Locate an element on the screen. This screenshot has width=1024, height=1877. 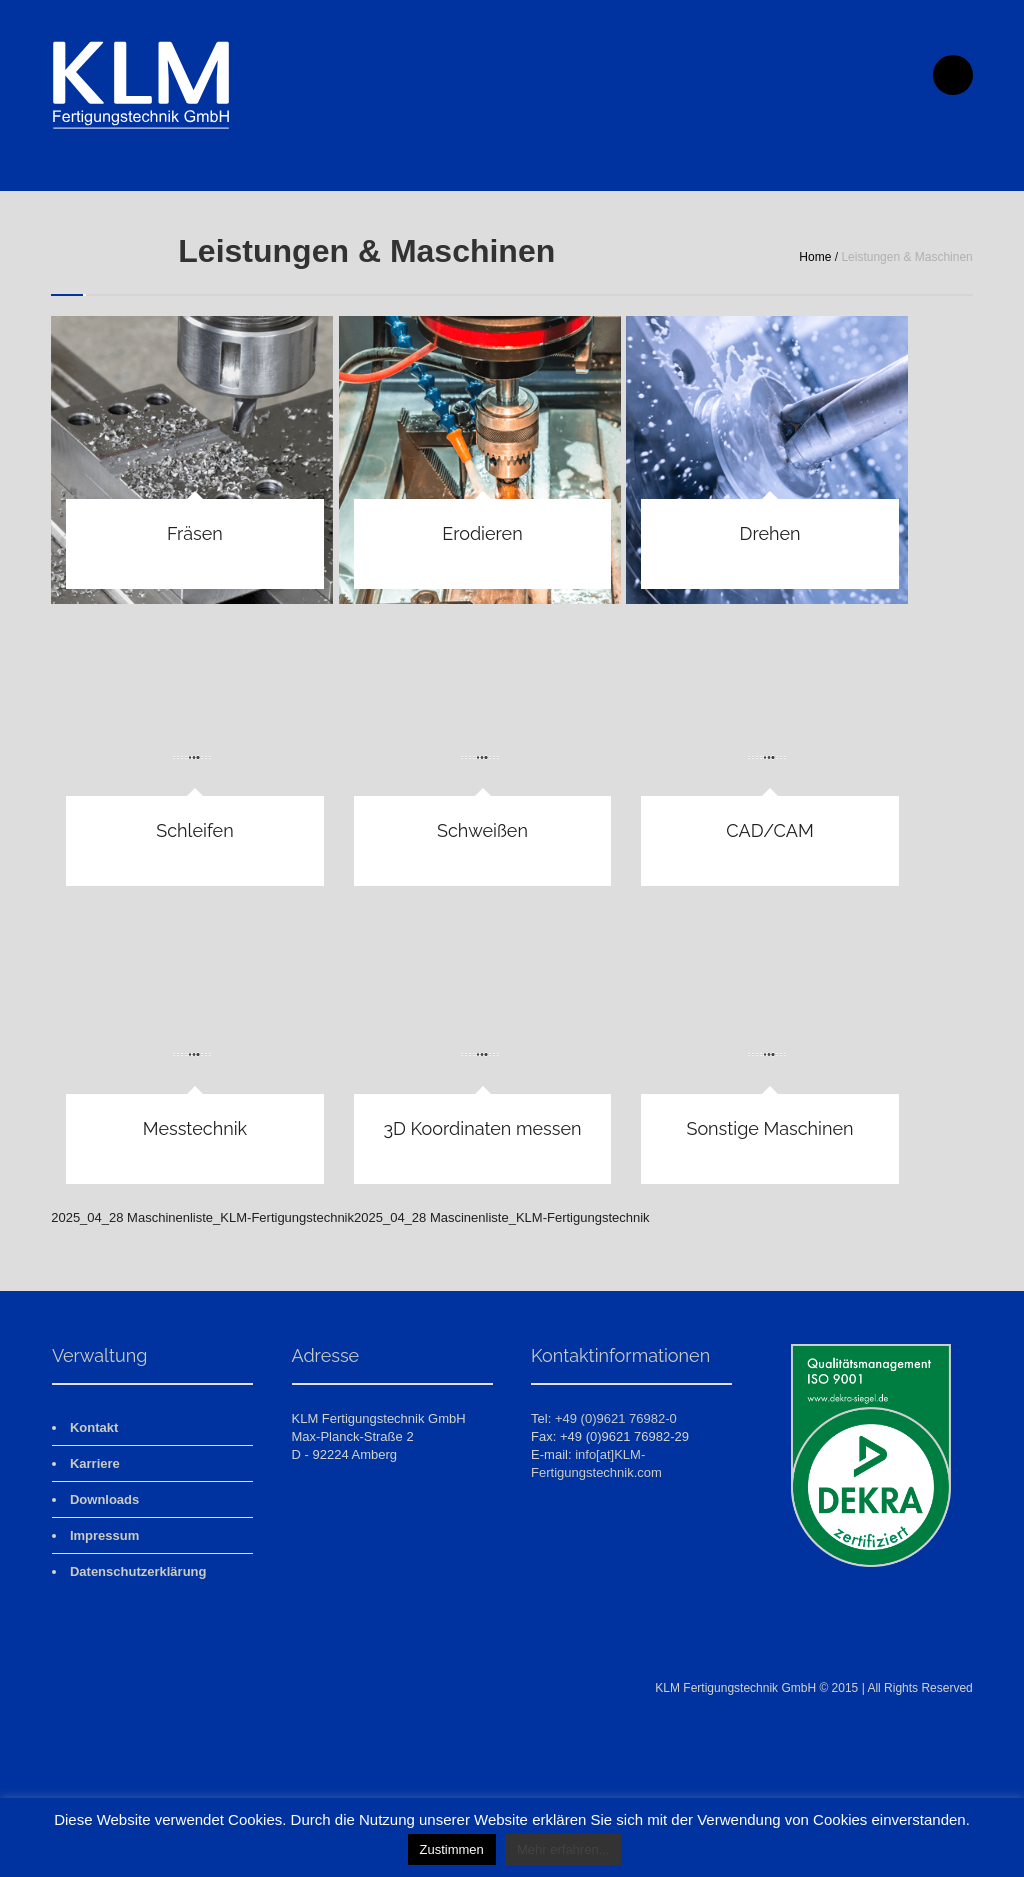
Fräsen is located at coordinates (195, 533).